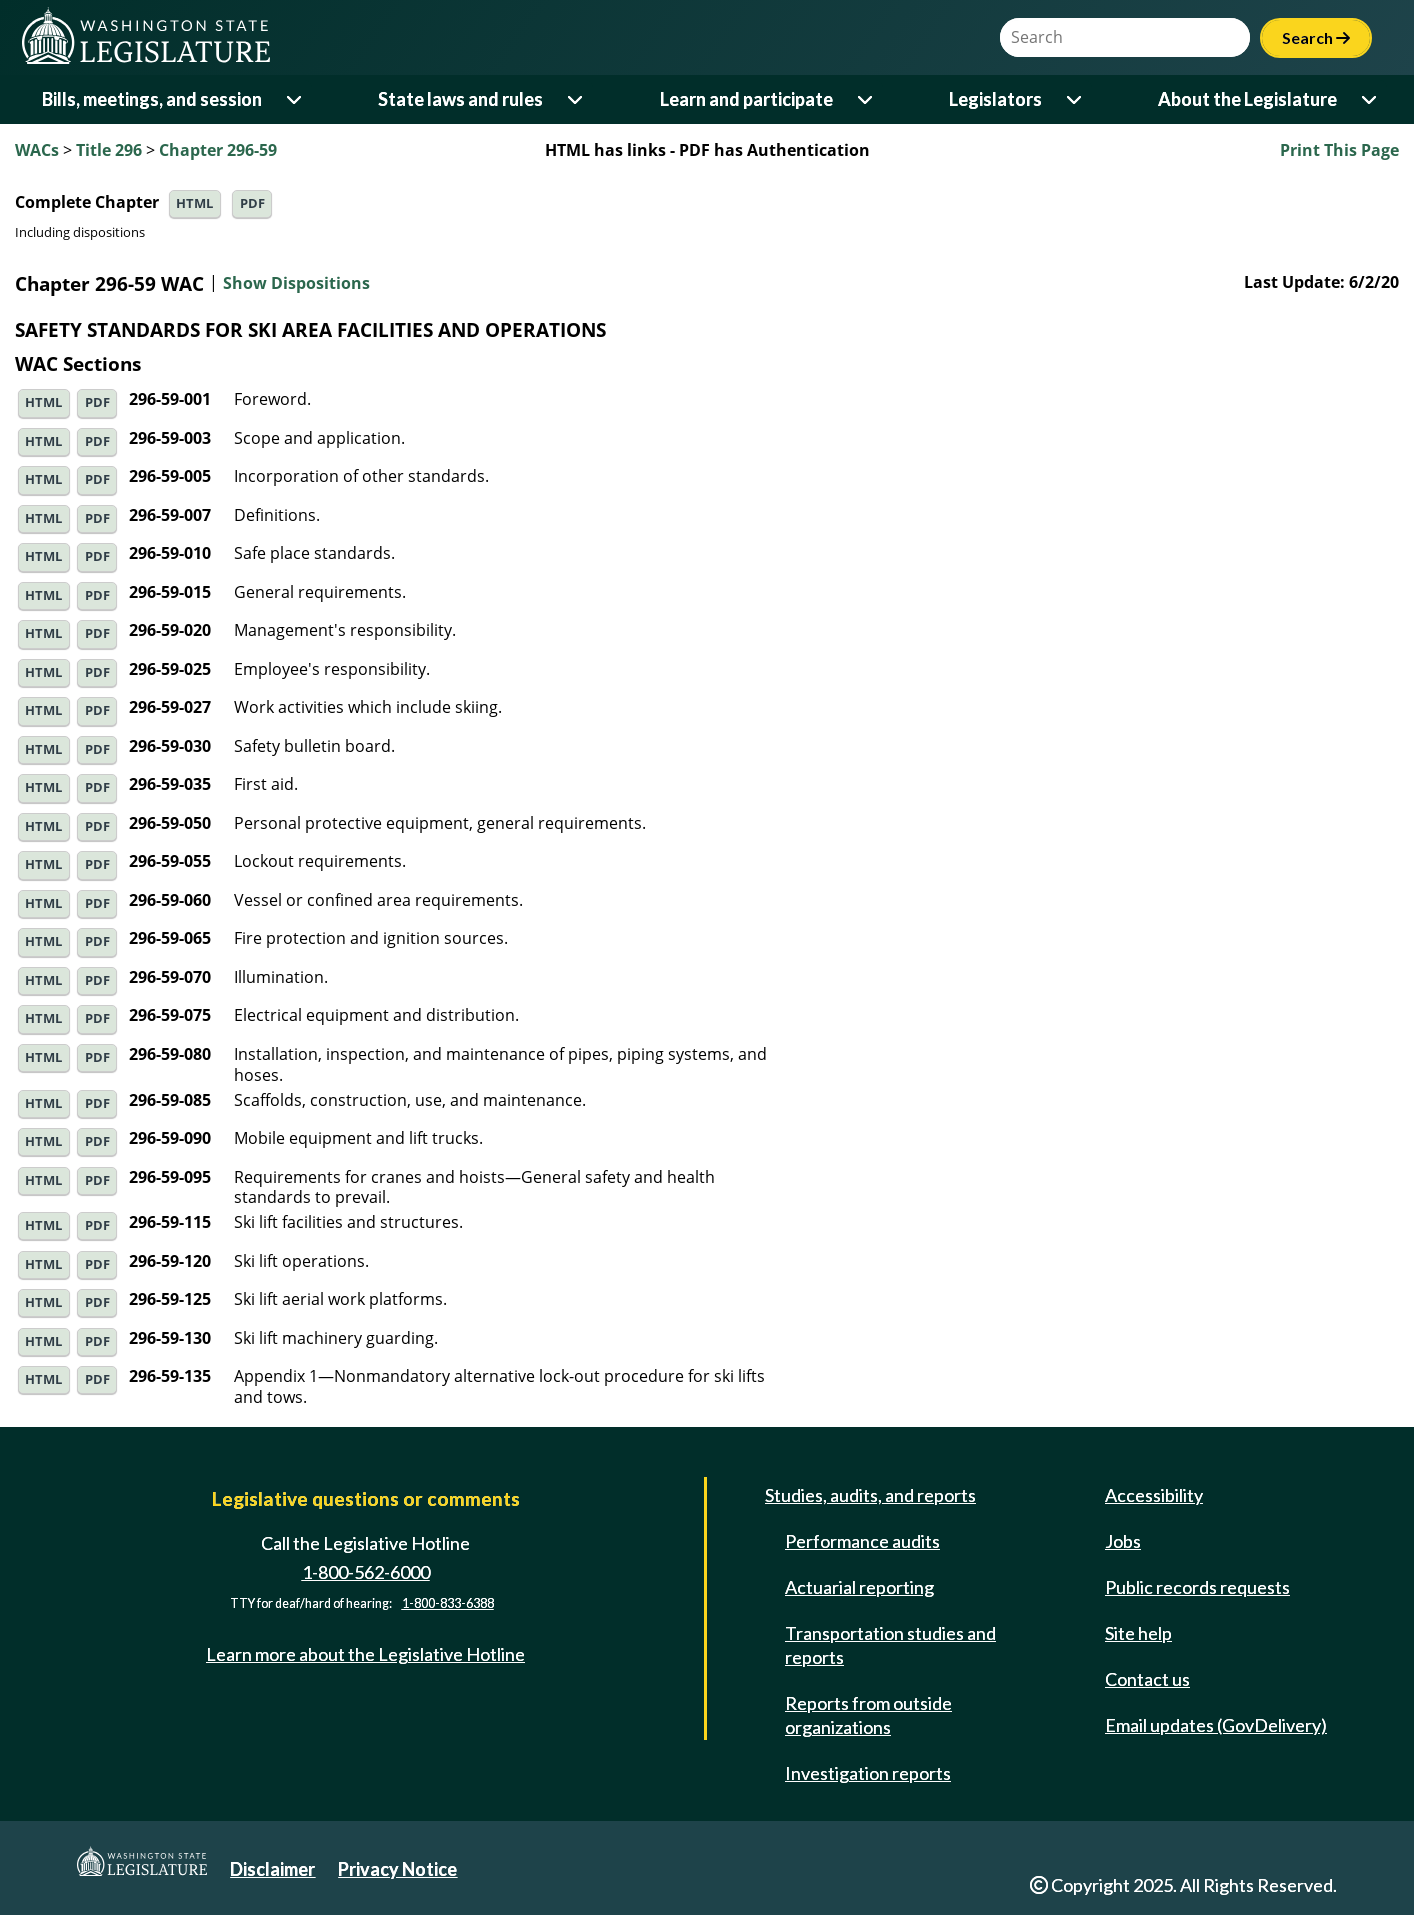 The height and width of the screenshot is (1915, 1414). What do you see at coordinates (1138, 1633) in the screenshot?
I see `Site help` at bounding box center [1138, 1633].